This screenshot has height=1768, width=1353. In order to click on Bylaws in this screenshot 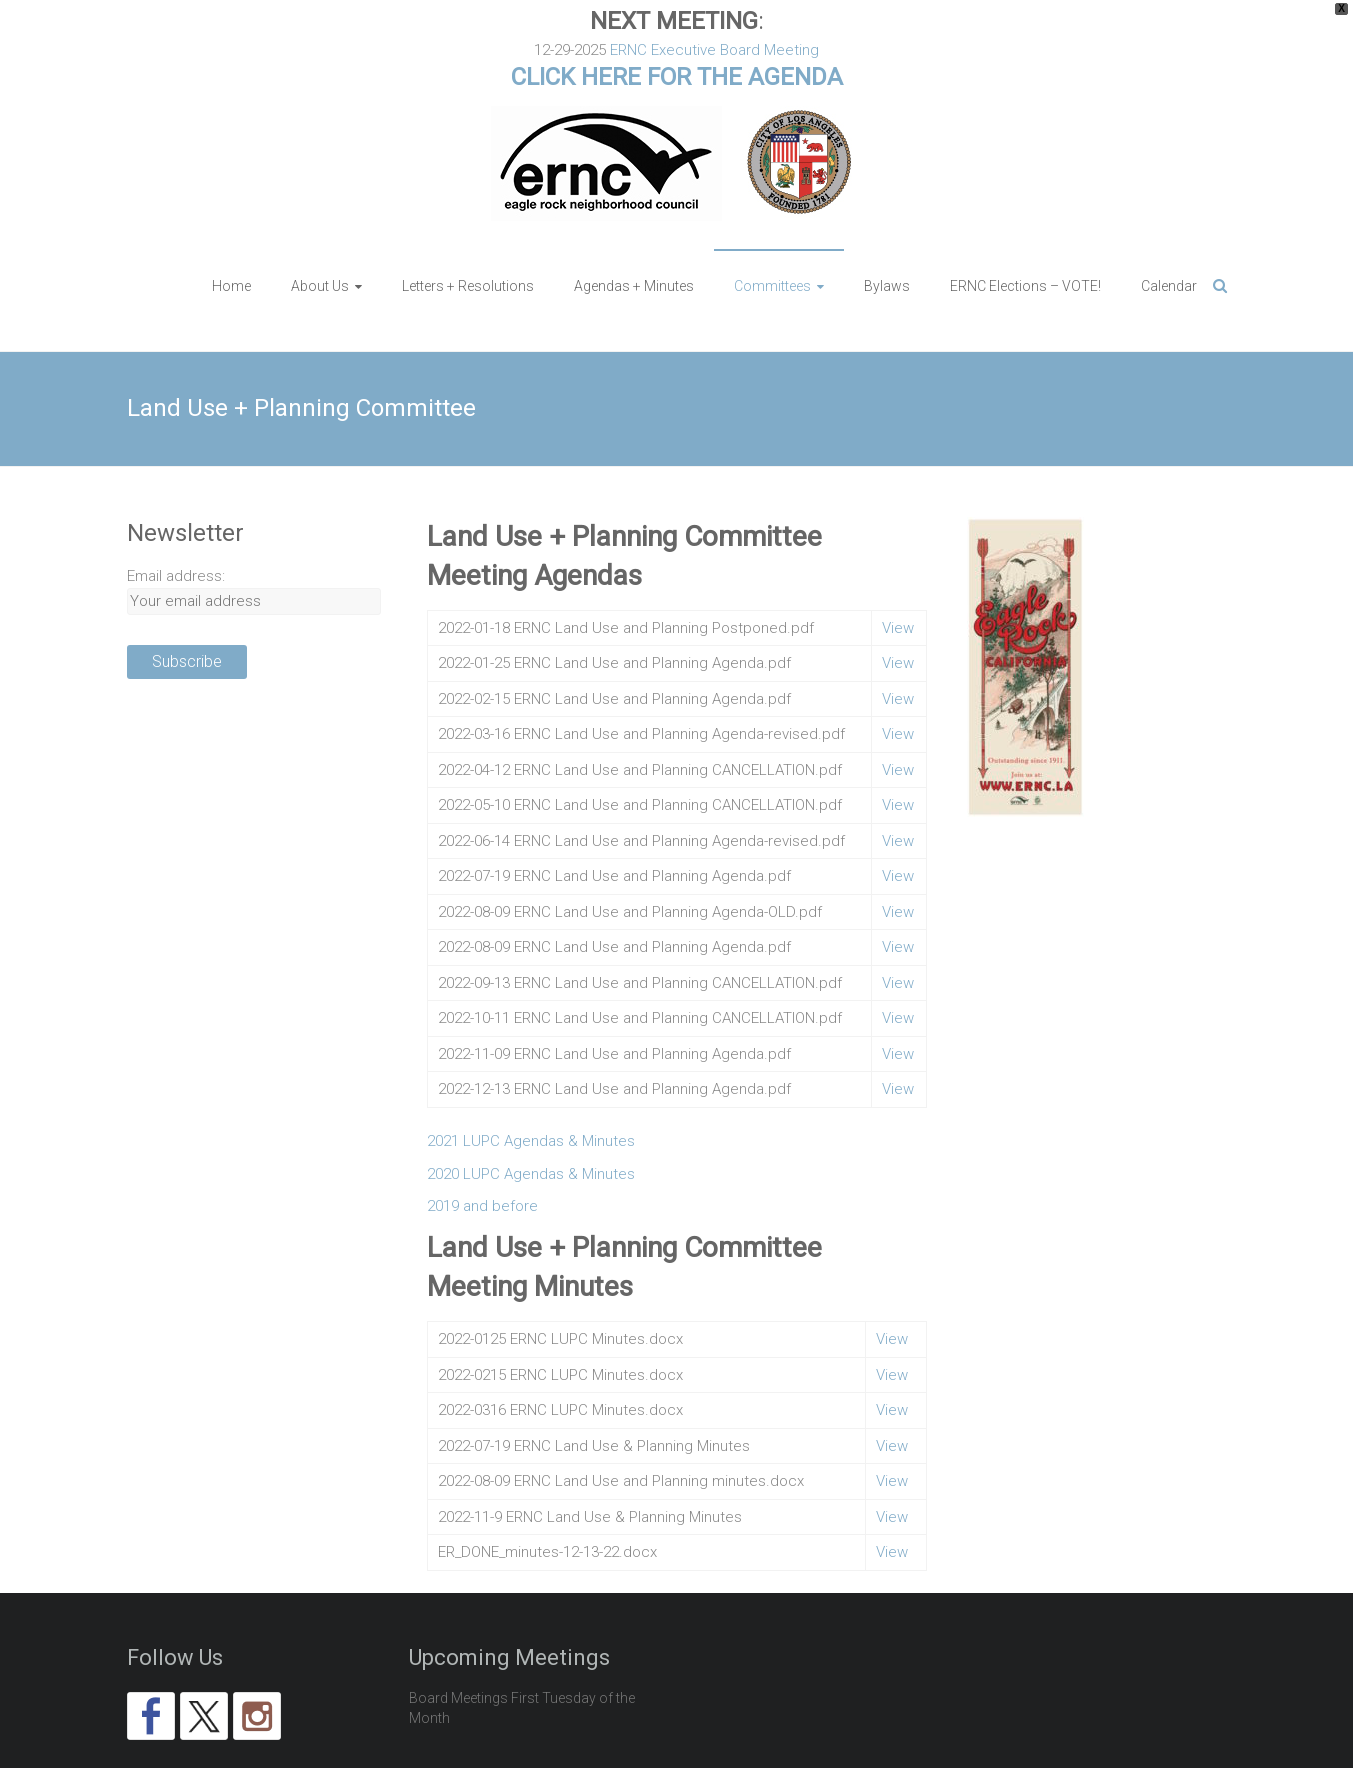, I will do `click(887, 241)`.